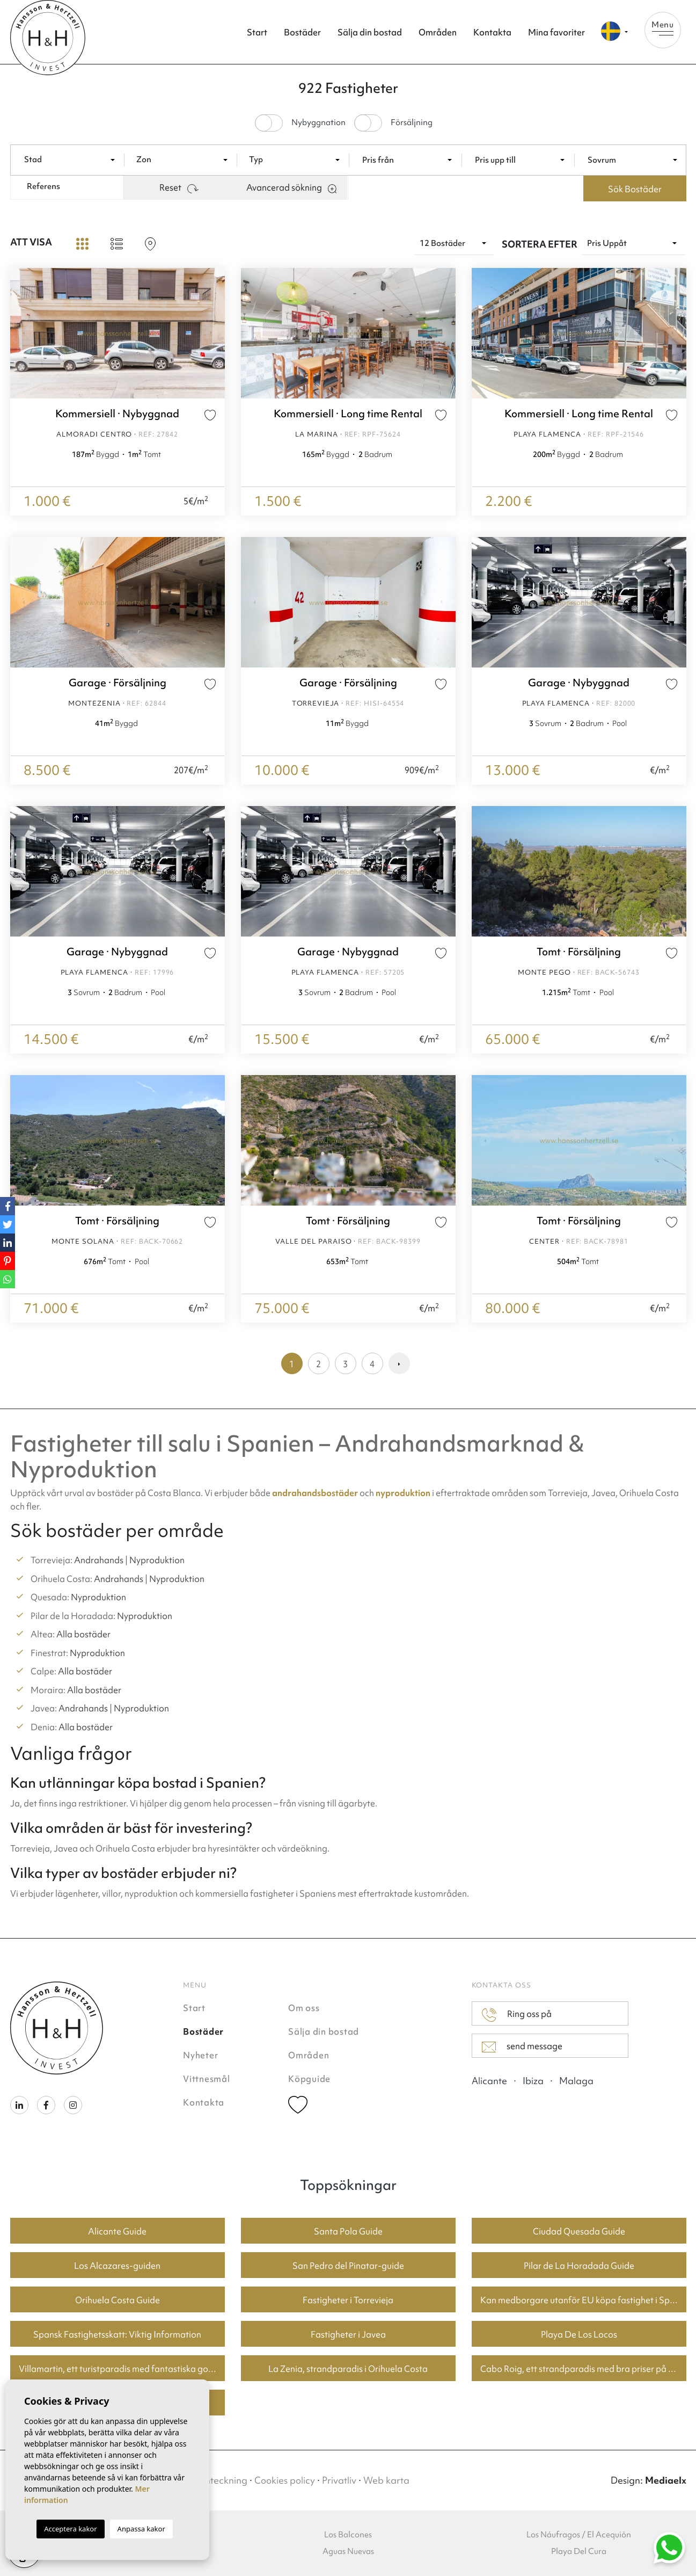 The image size is (696, 2576). Describe the element at coordinates (70, 2529) in the screenshot. I see `Acceptera kakor` at that location.